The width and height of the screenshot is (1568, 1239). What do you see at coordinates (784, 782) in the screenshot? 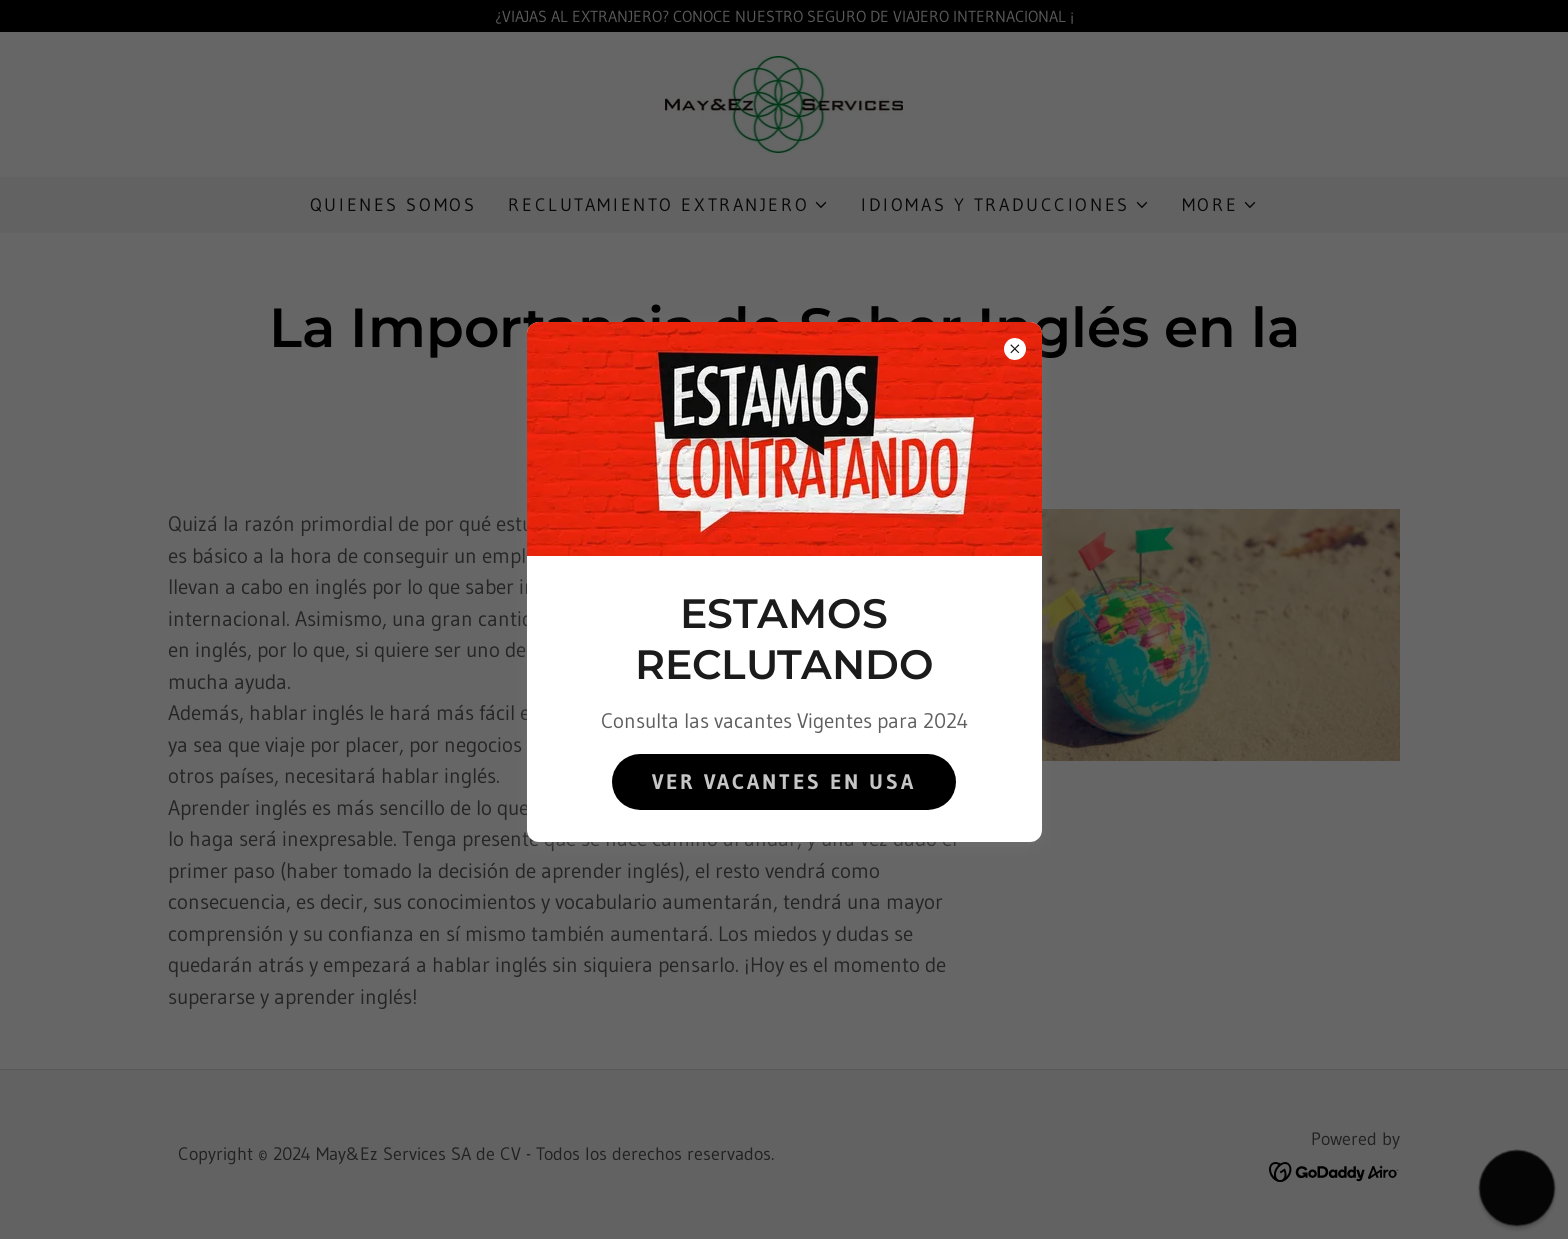
I see `Ver Vacantes en USA` at bounding box center [784, 782].